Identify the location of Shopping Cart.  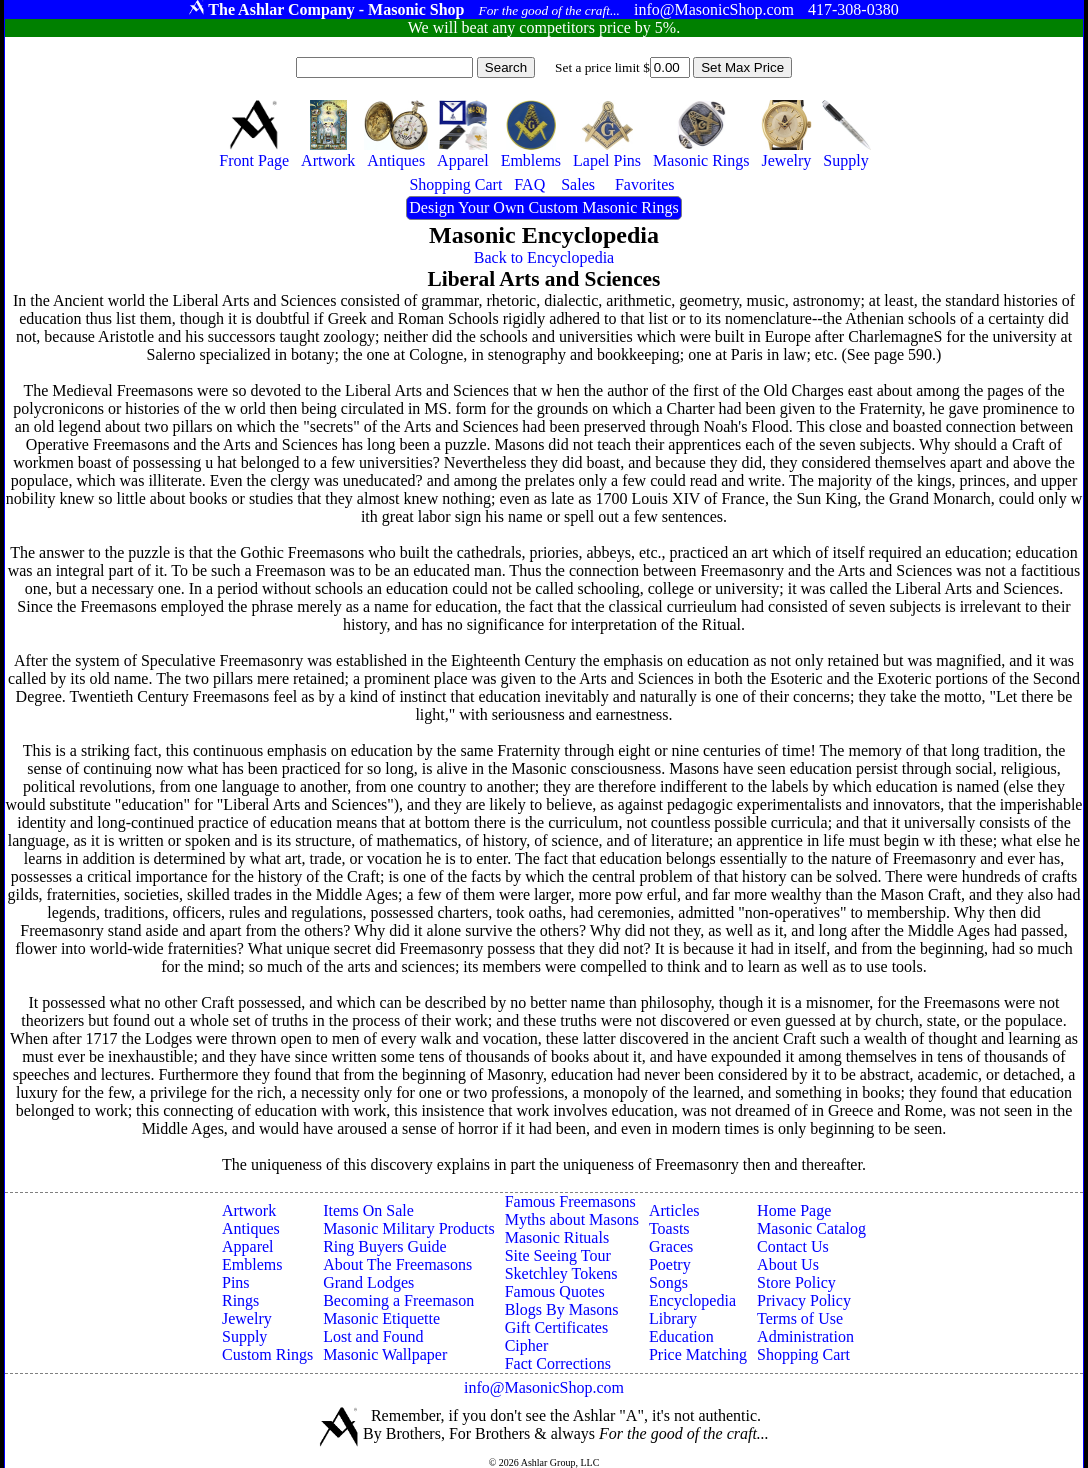
(803, 1354).